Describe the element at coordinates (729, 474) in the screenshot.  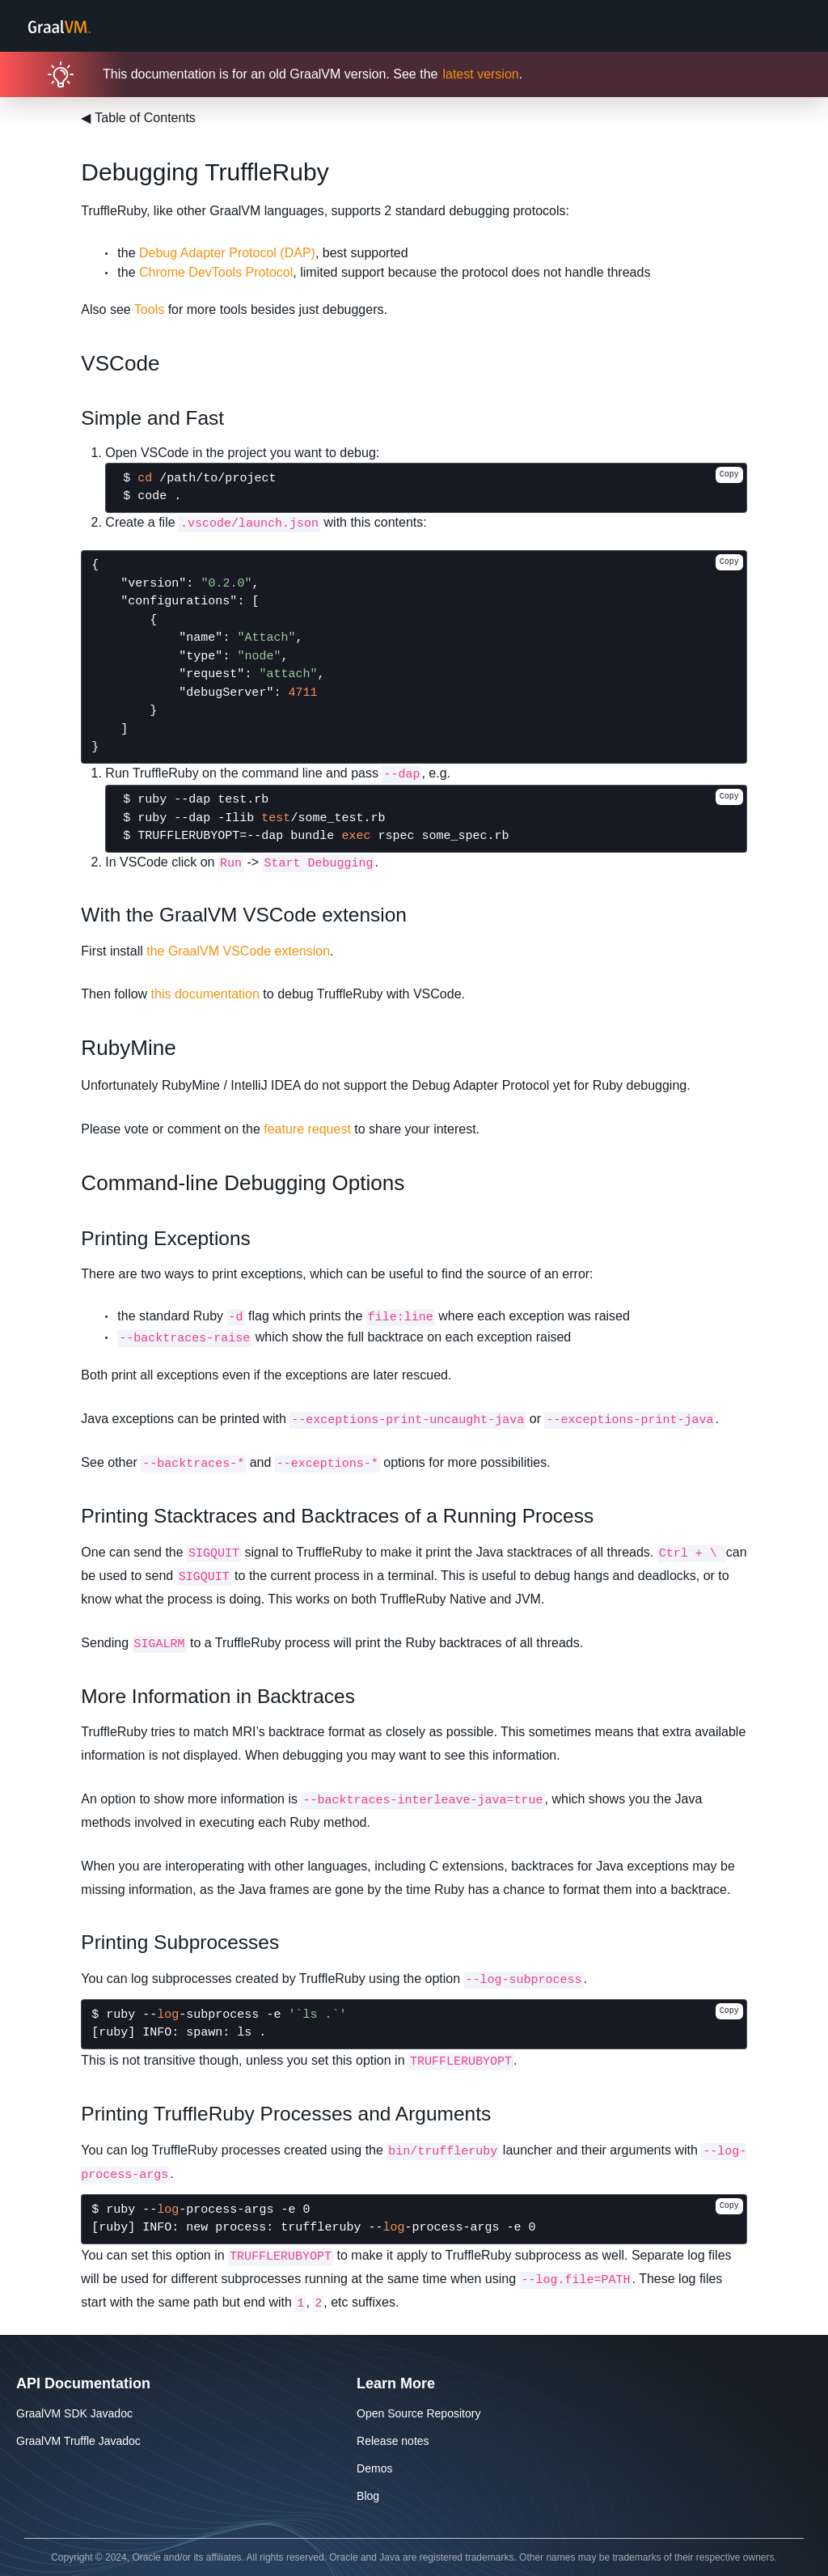
I see `Copy` at that location.